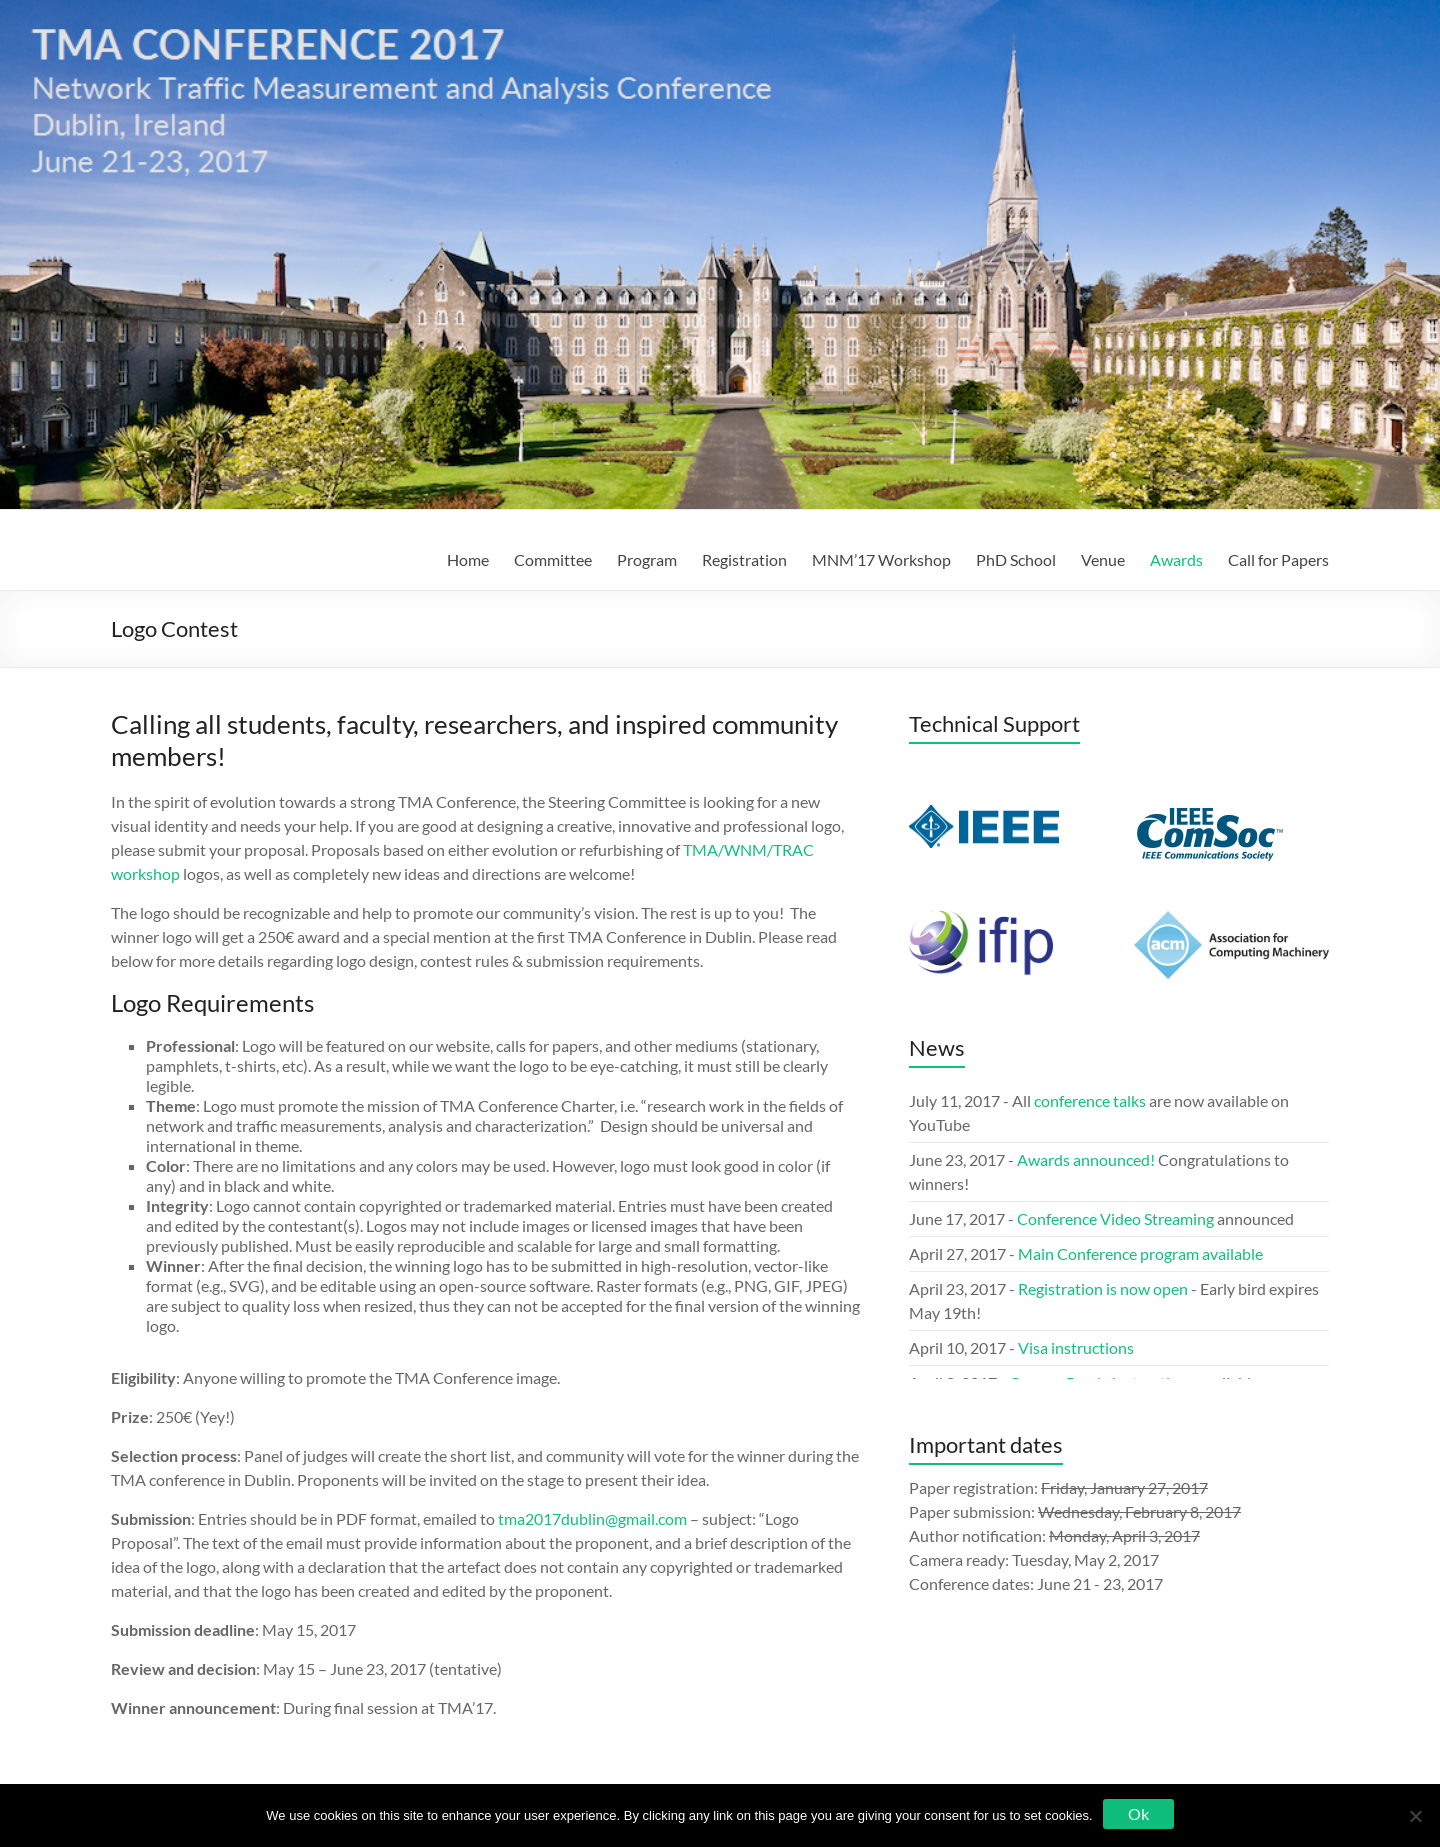 This screenshot has width=1440, height=1847. What do you see at coordinates (647, 559) in the screenshot?
I see `Program` at bounding box center [647, 559].